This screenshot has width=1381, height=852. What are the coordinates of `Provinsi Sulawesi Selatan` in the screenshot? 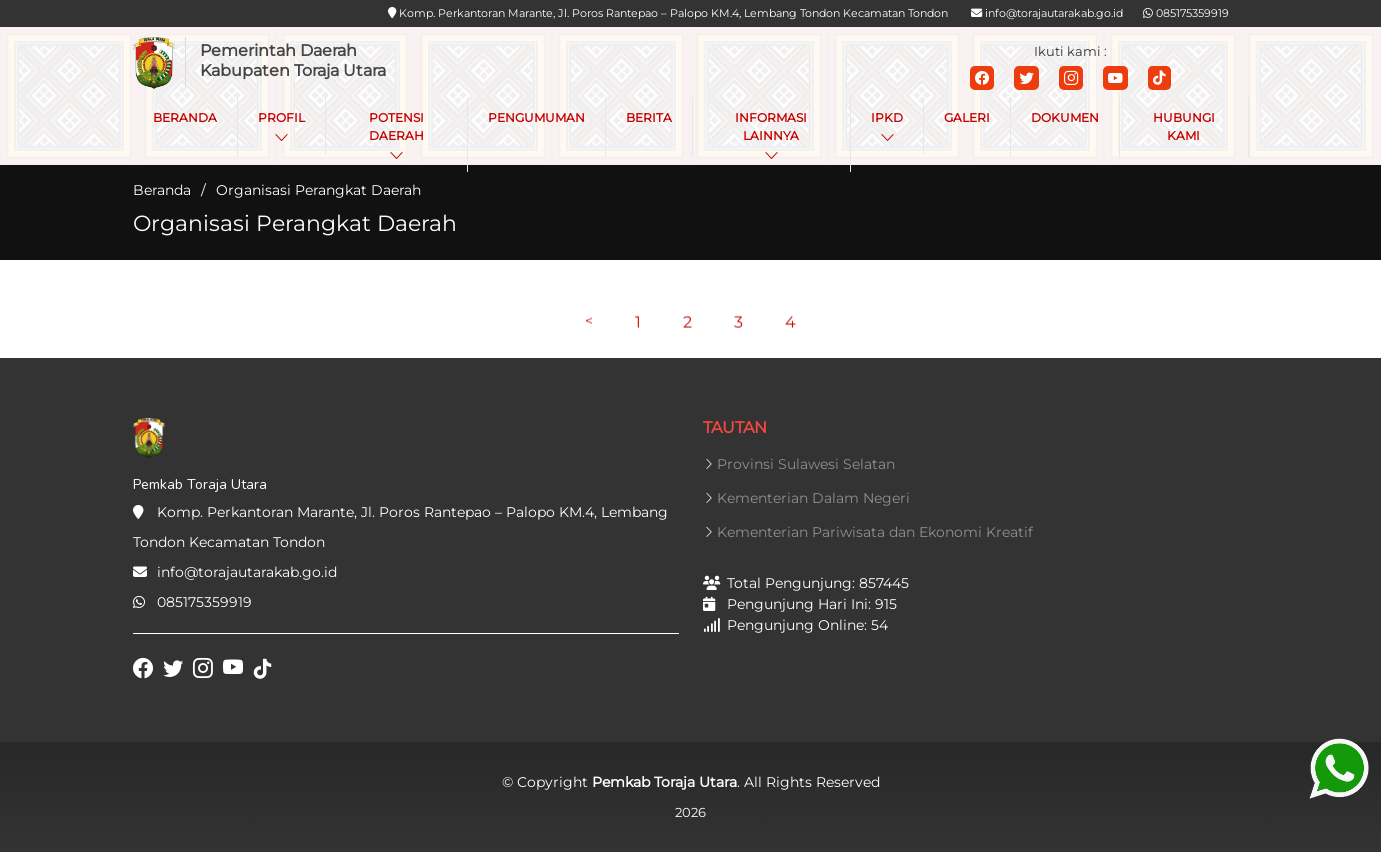 It's located at (806, 464).